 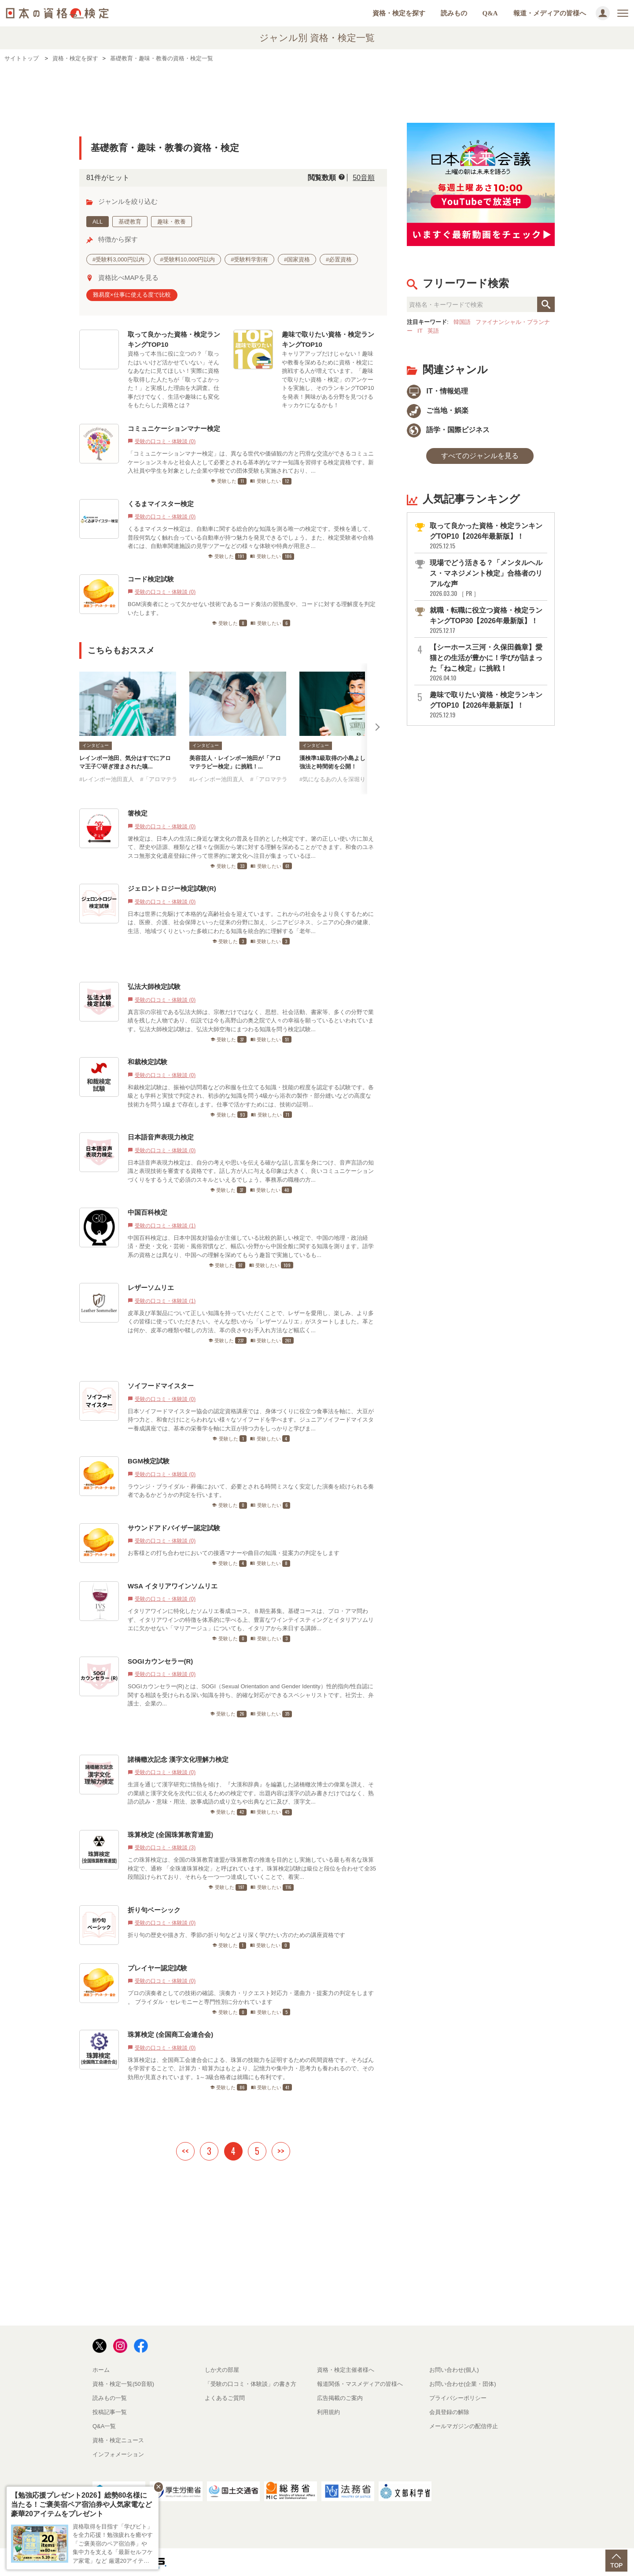 I want to click on 就職・転職に役立つ資格・検定ランキングTOP30【2026年最新版】！, so click(x=488, y=620).